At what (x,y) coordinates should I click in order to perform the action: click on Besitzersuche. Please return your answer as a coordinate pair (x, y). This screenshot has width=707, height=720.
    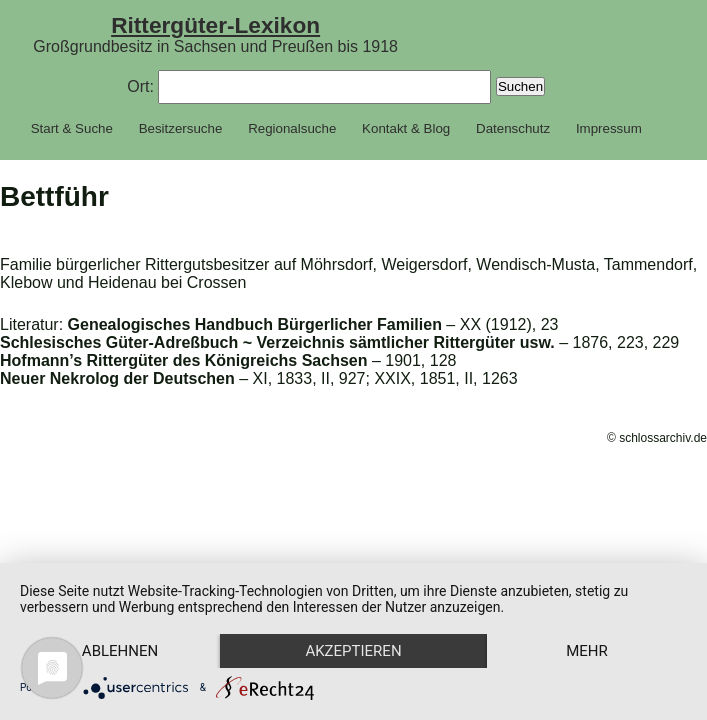
    Looking at the image, I should click on (181, 128).